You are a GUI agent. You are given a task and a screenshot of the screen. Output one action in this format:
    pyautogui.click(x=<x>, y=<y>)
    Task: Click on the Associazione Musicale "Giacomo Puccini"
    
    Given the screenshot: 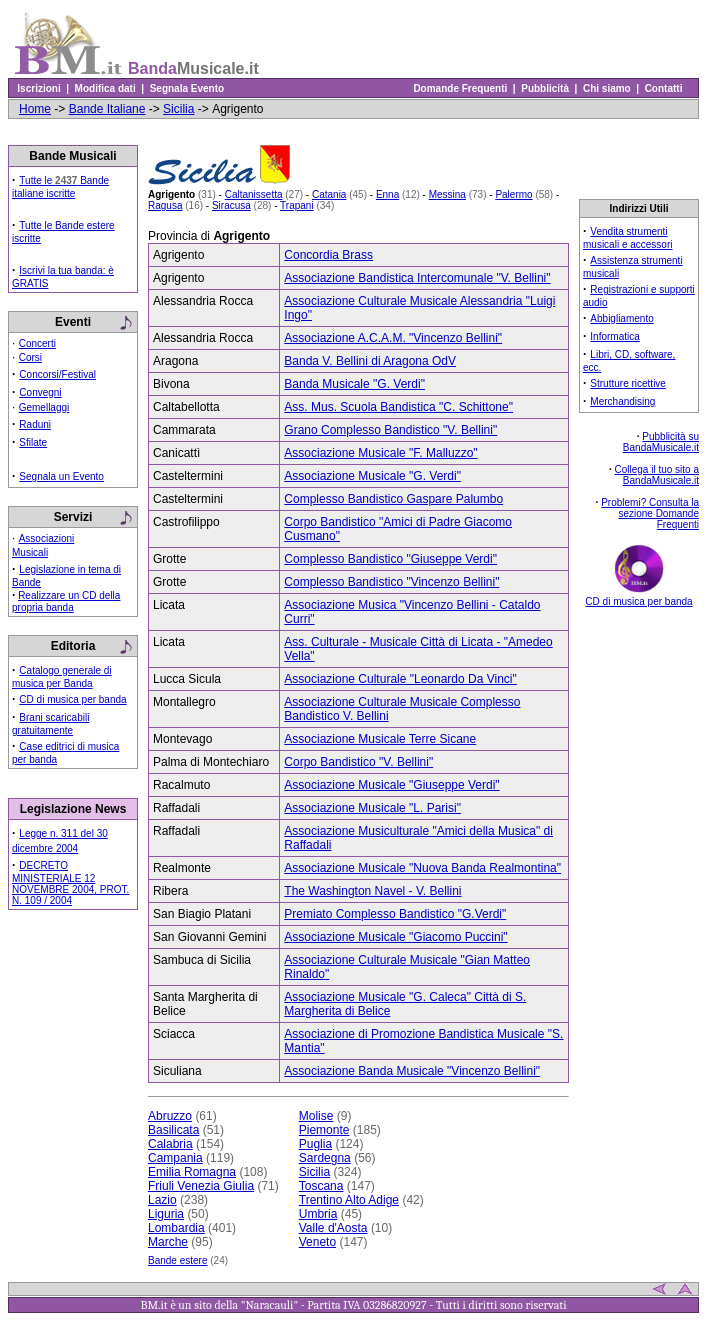 What is the action you would take?
    pyautogui.click(x=395, y=937)
    